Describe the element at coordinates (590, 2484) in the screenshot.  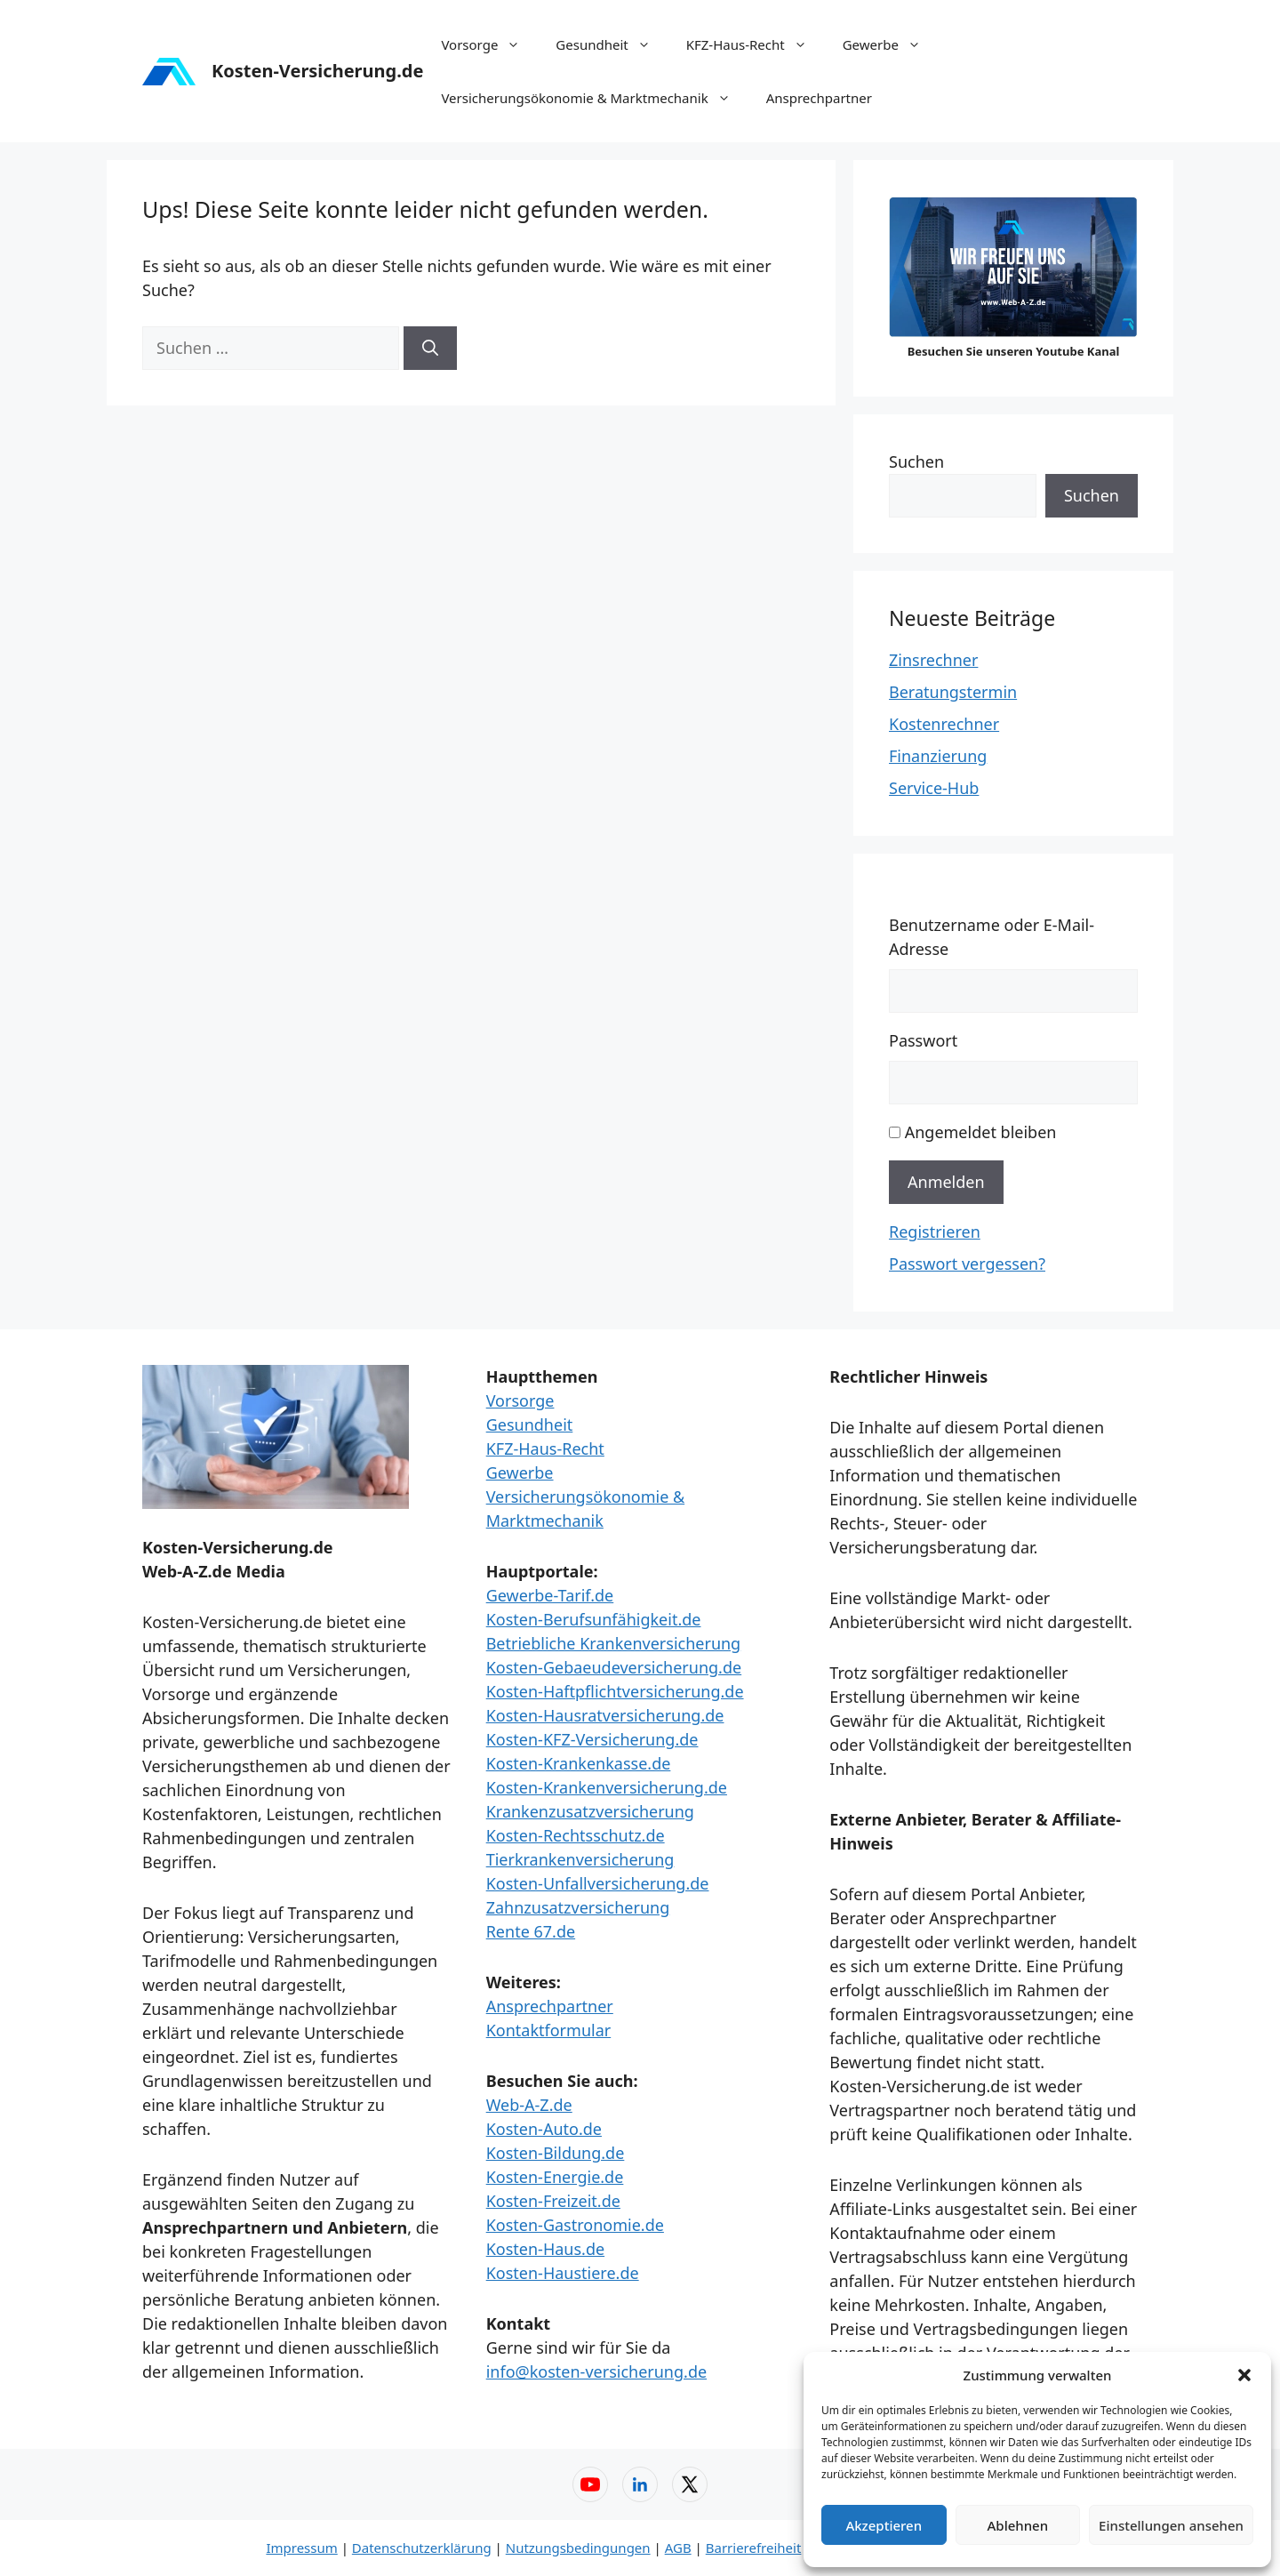
I see `[YouTube – Web-A-Z]` at that location.